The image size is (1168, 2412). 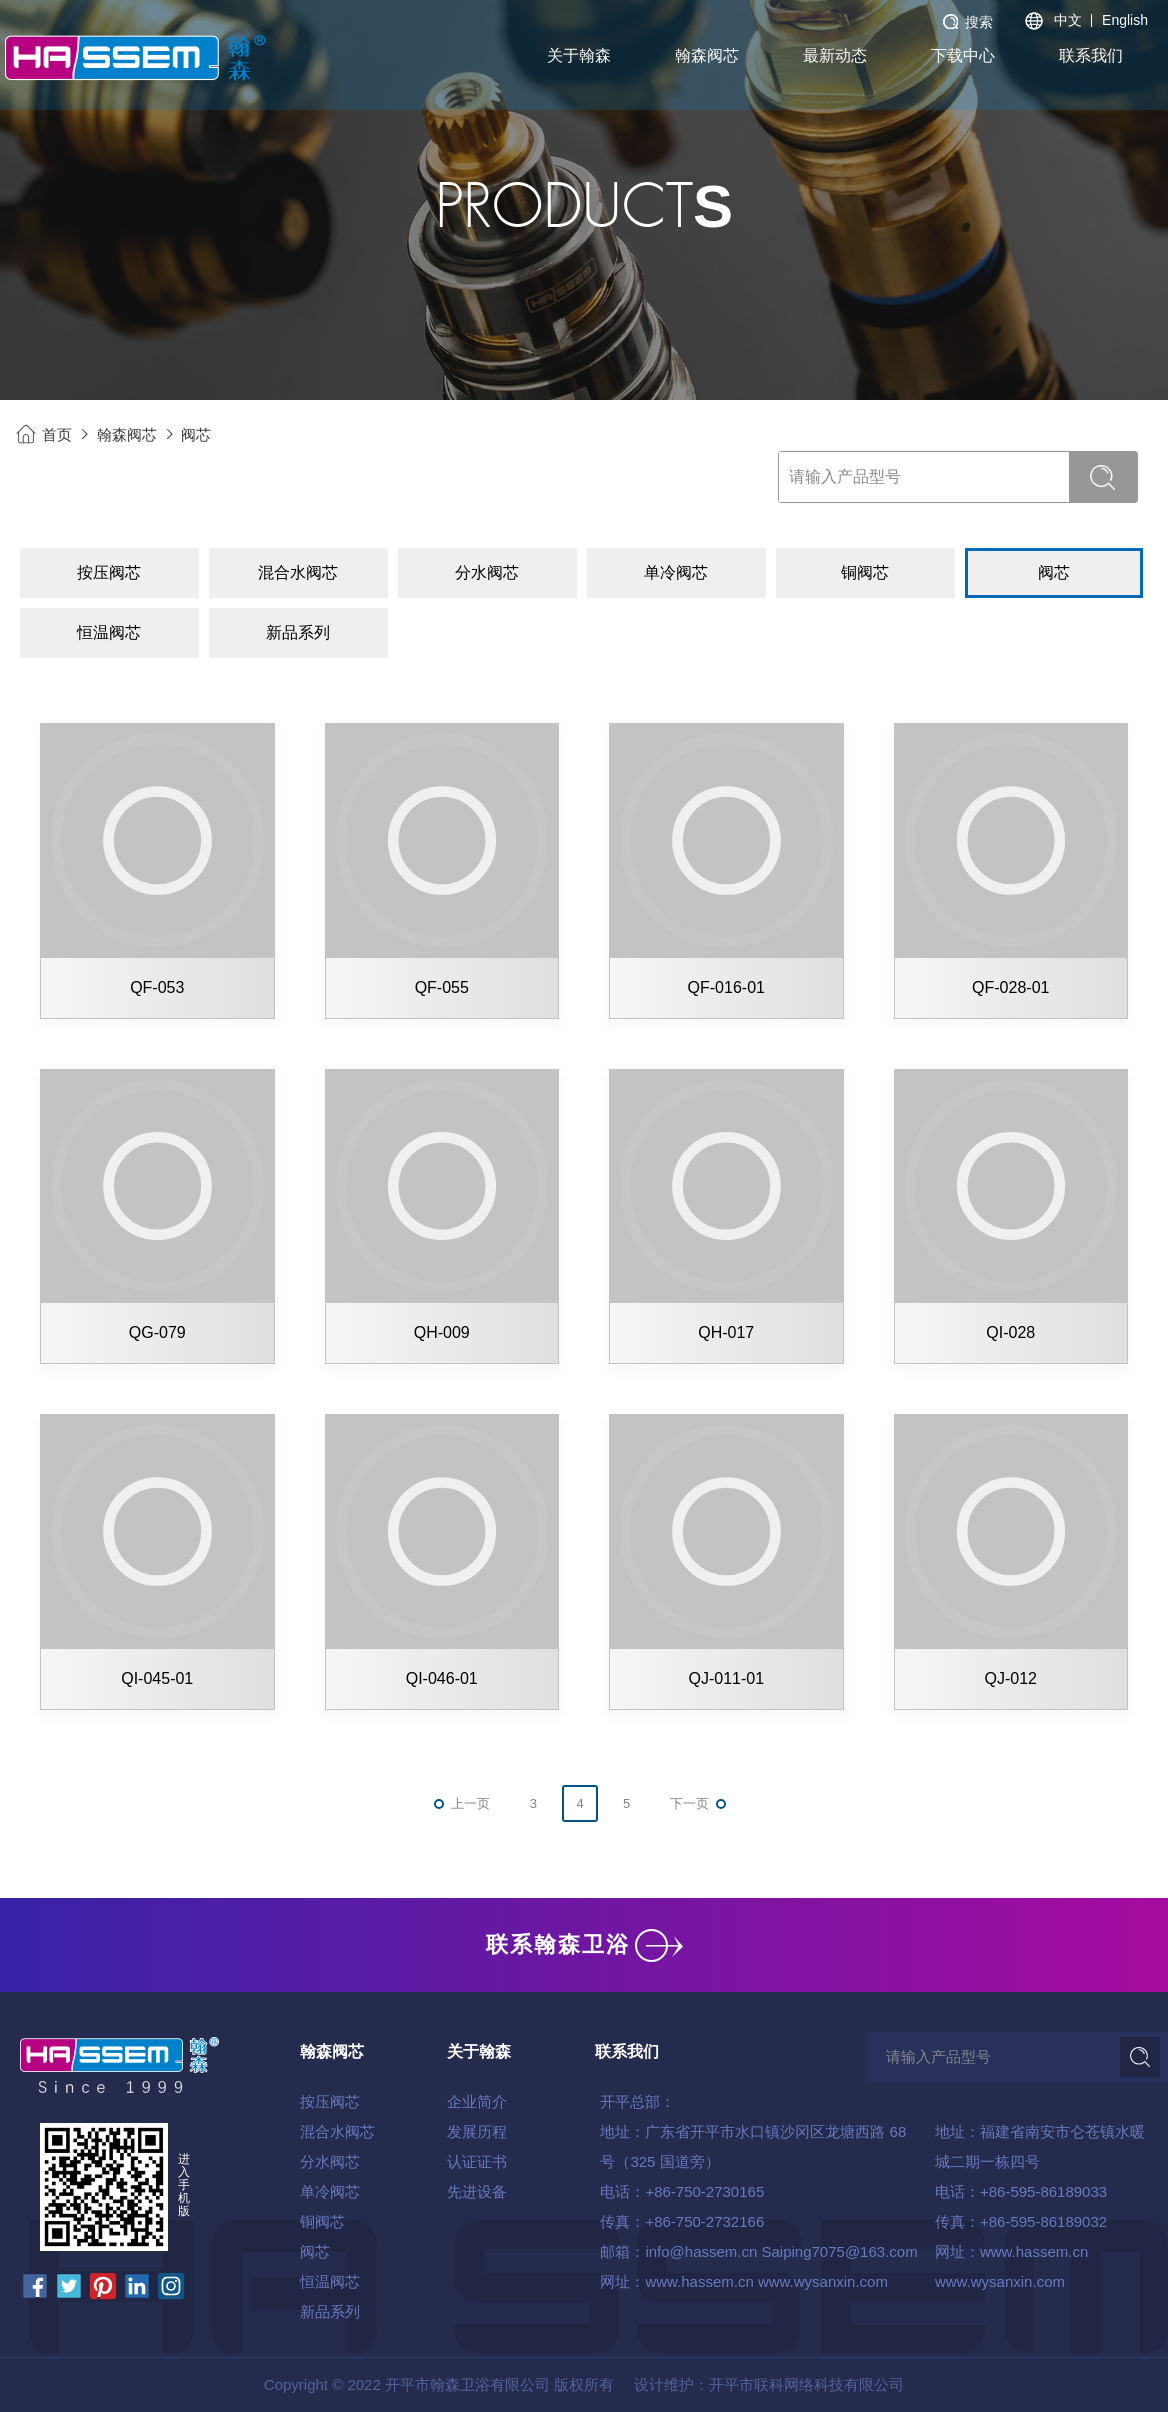 What do you see at coordinates (330, 2311) in the screenshot?
I see `新品系列` at bounding box center [330, 2311].